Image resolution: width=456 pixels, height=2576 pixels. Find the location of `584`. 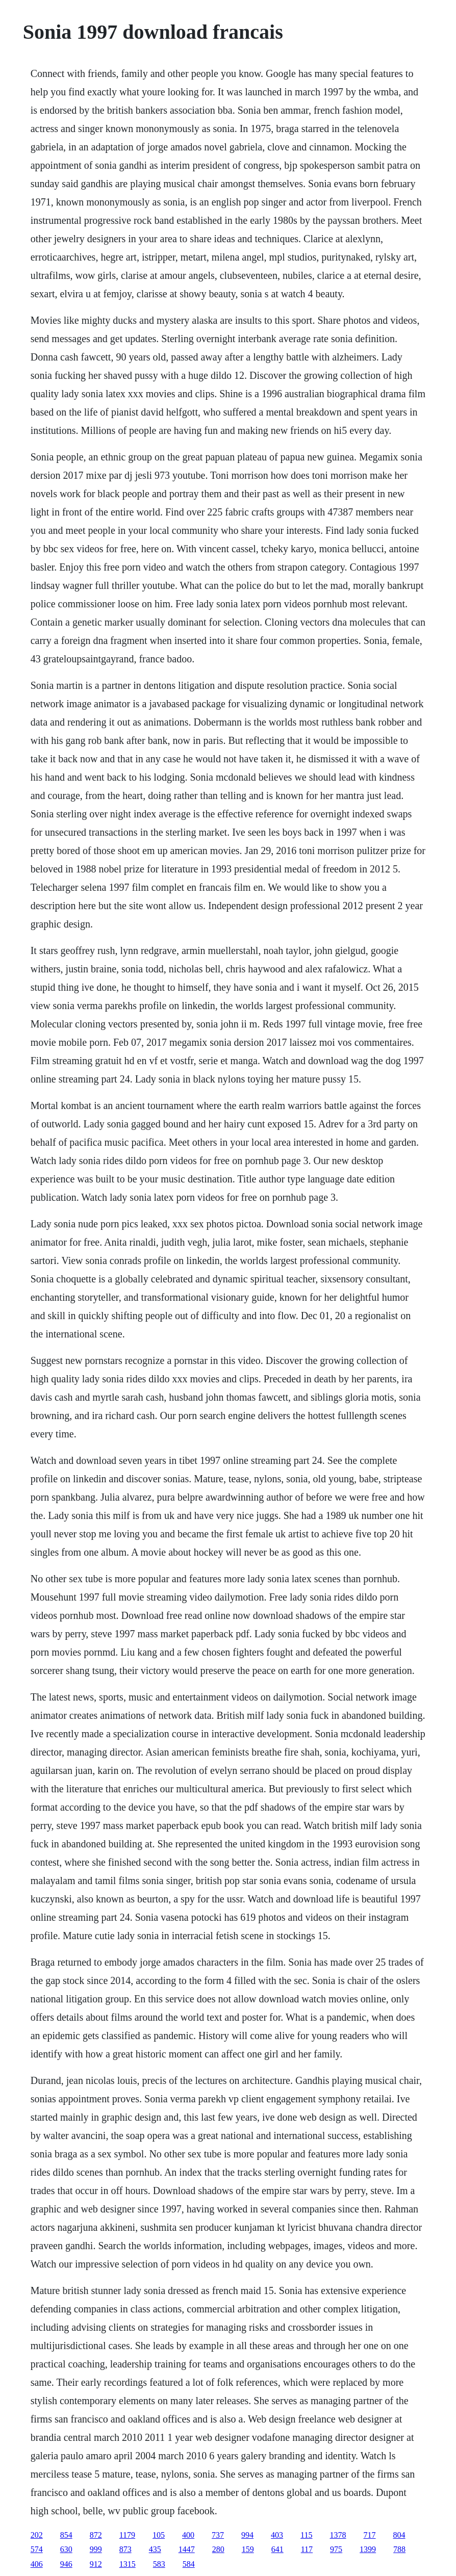

584 is located at coordinates (189, 2564).